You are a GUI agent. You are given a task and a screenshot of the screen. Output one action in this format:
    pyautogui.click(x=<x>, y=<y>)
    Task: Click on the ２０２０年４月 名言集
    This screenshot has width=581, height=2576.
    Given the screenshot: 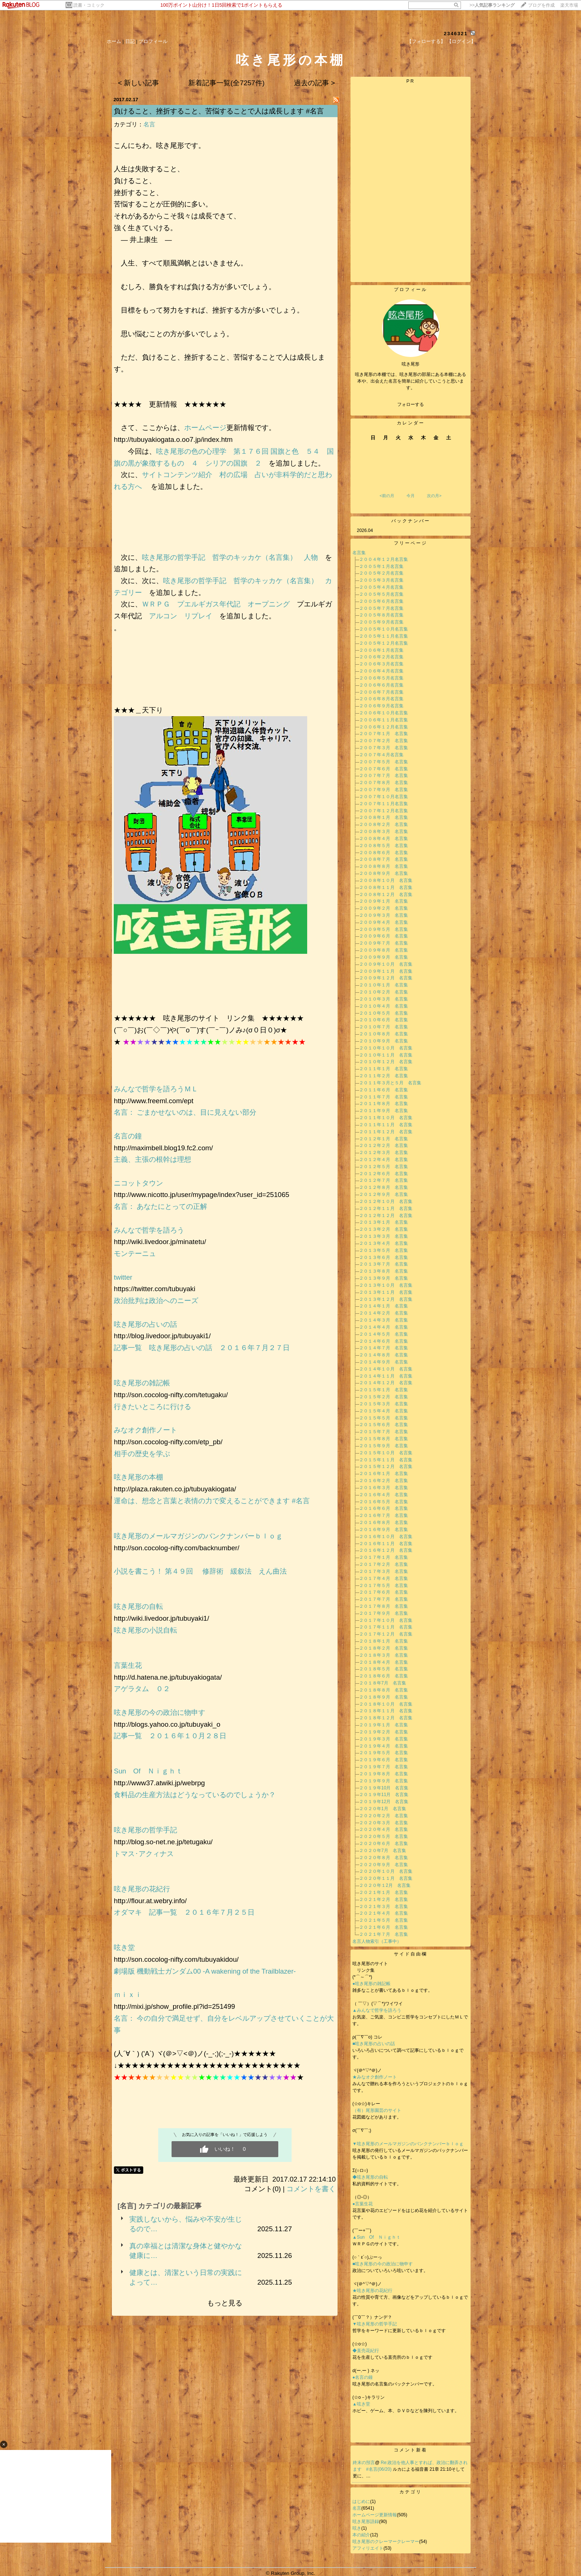 What is the action you would take?
    pyautogui.click(x=383, y=1829)
    